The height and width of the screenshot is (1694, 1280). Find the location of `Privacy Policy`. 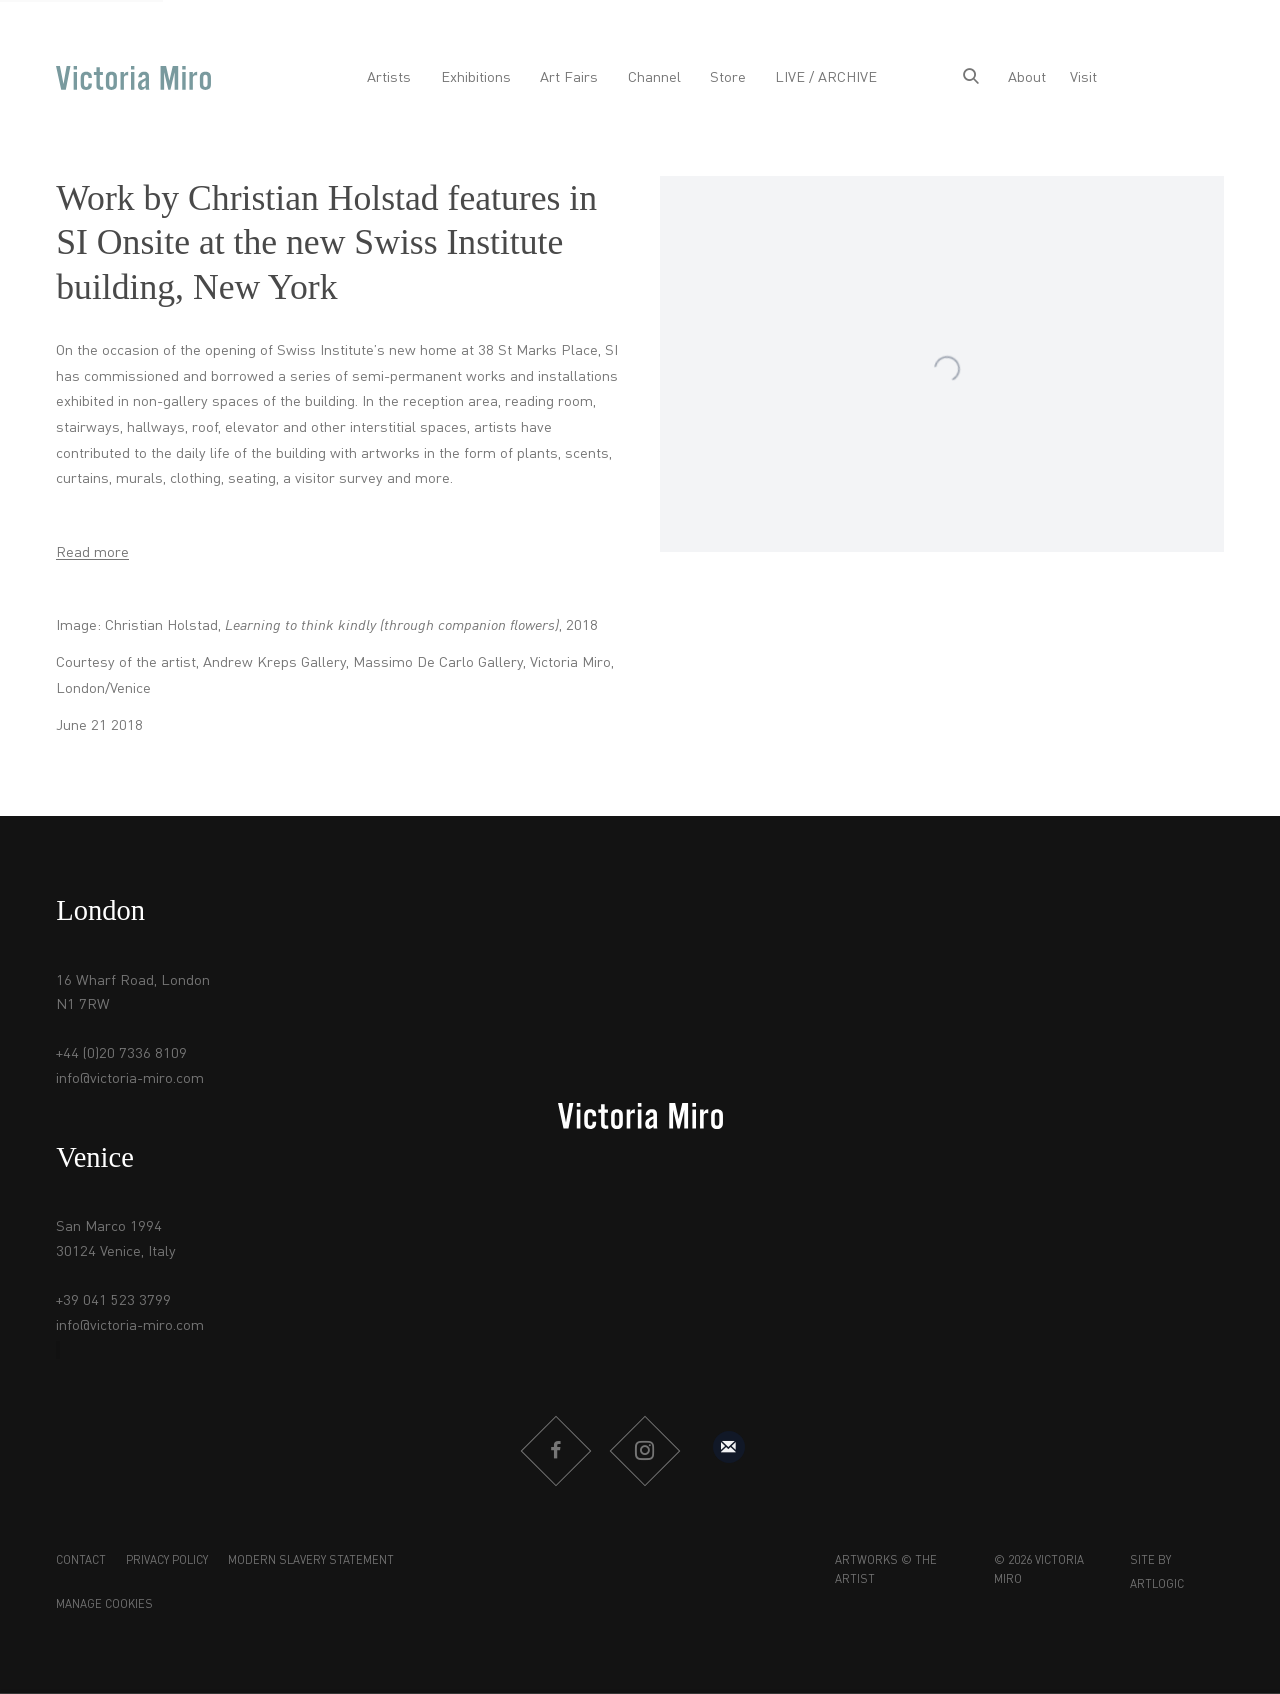

Privacy Policy is located at coordinates (167, 1561).